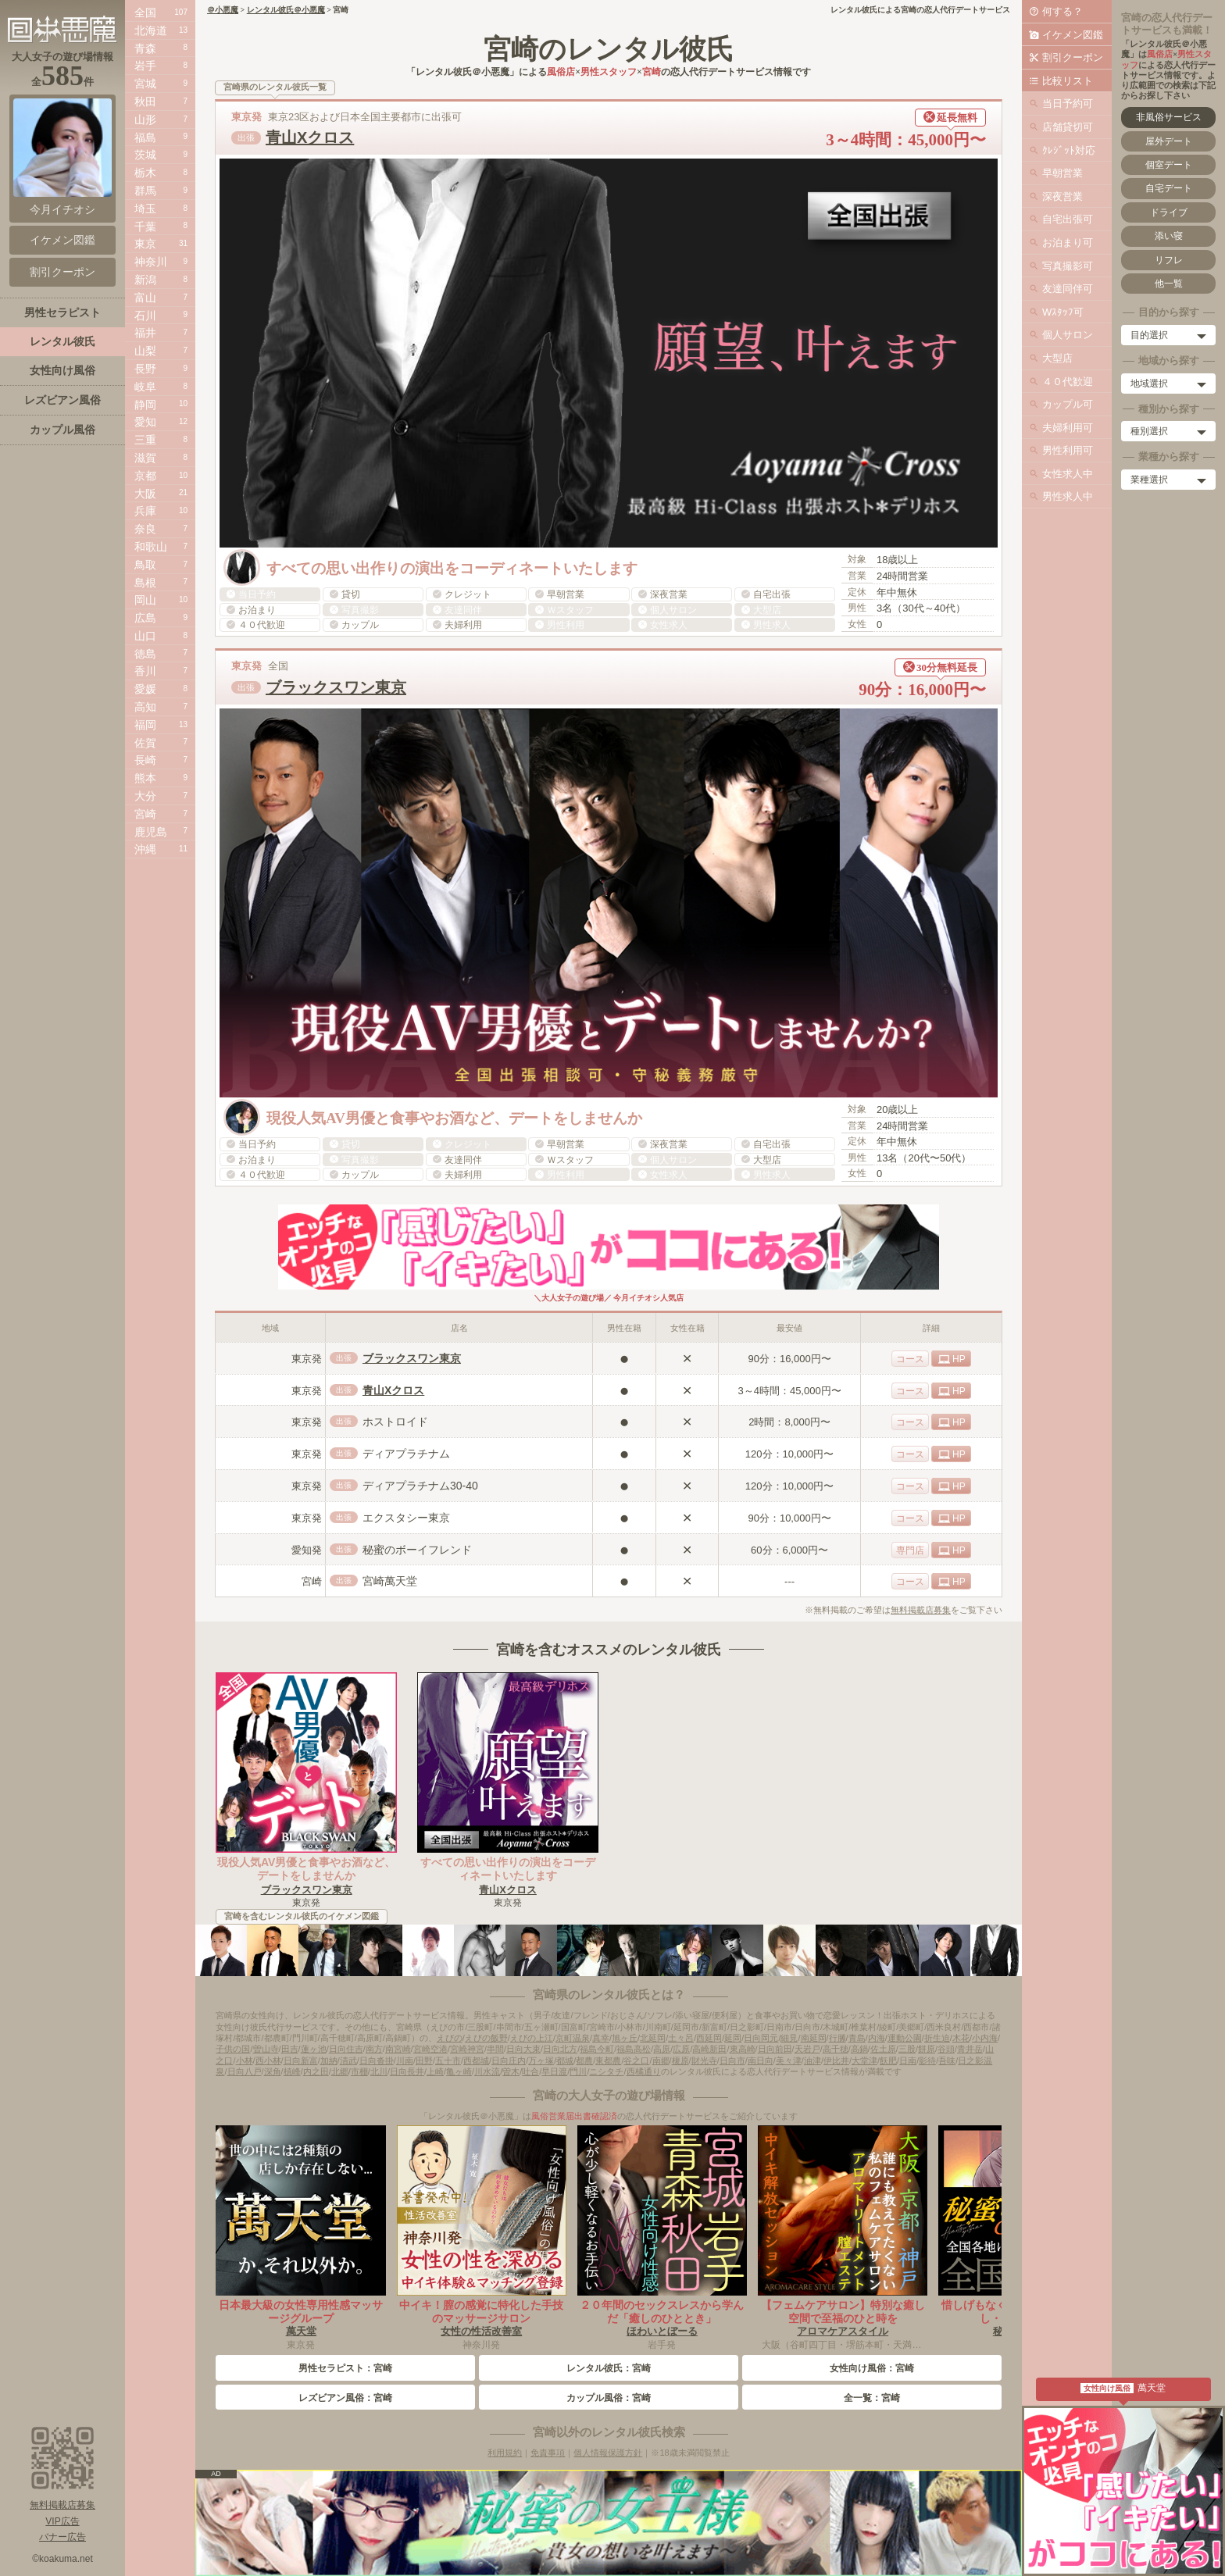 This screenshot has height=2576, width=1225. What do you see at coordinates (395, 1421) in the screenshot?
I see `ホストロイド` at bounding box center [395, 1421].